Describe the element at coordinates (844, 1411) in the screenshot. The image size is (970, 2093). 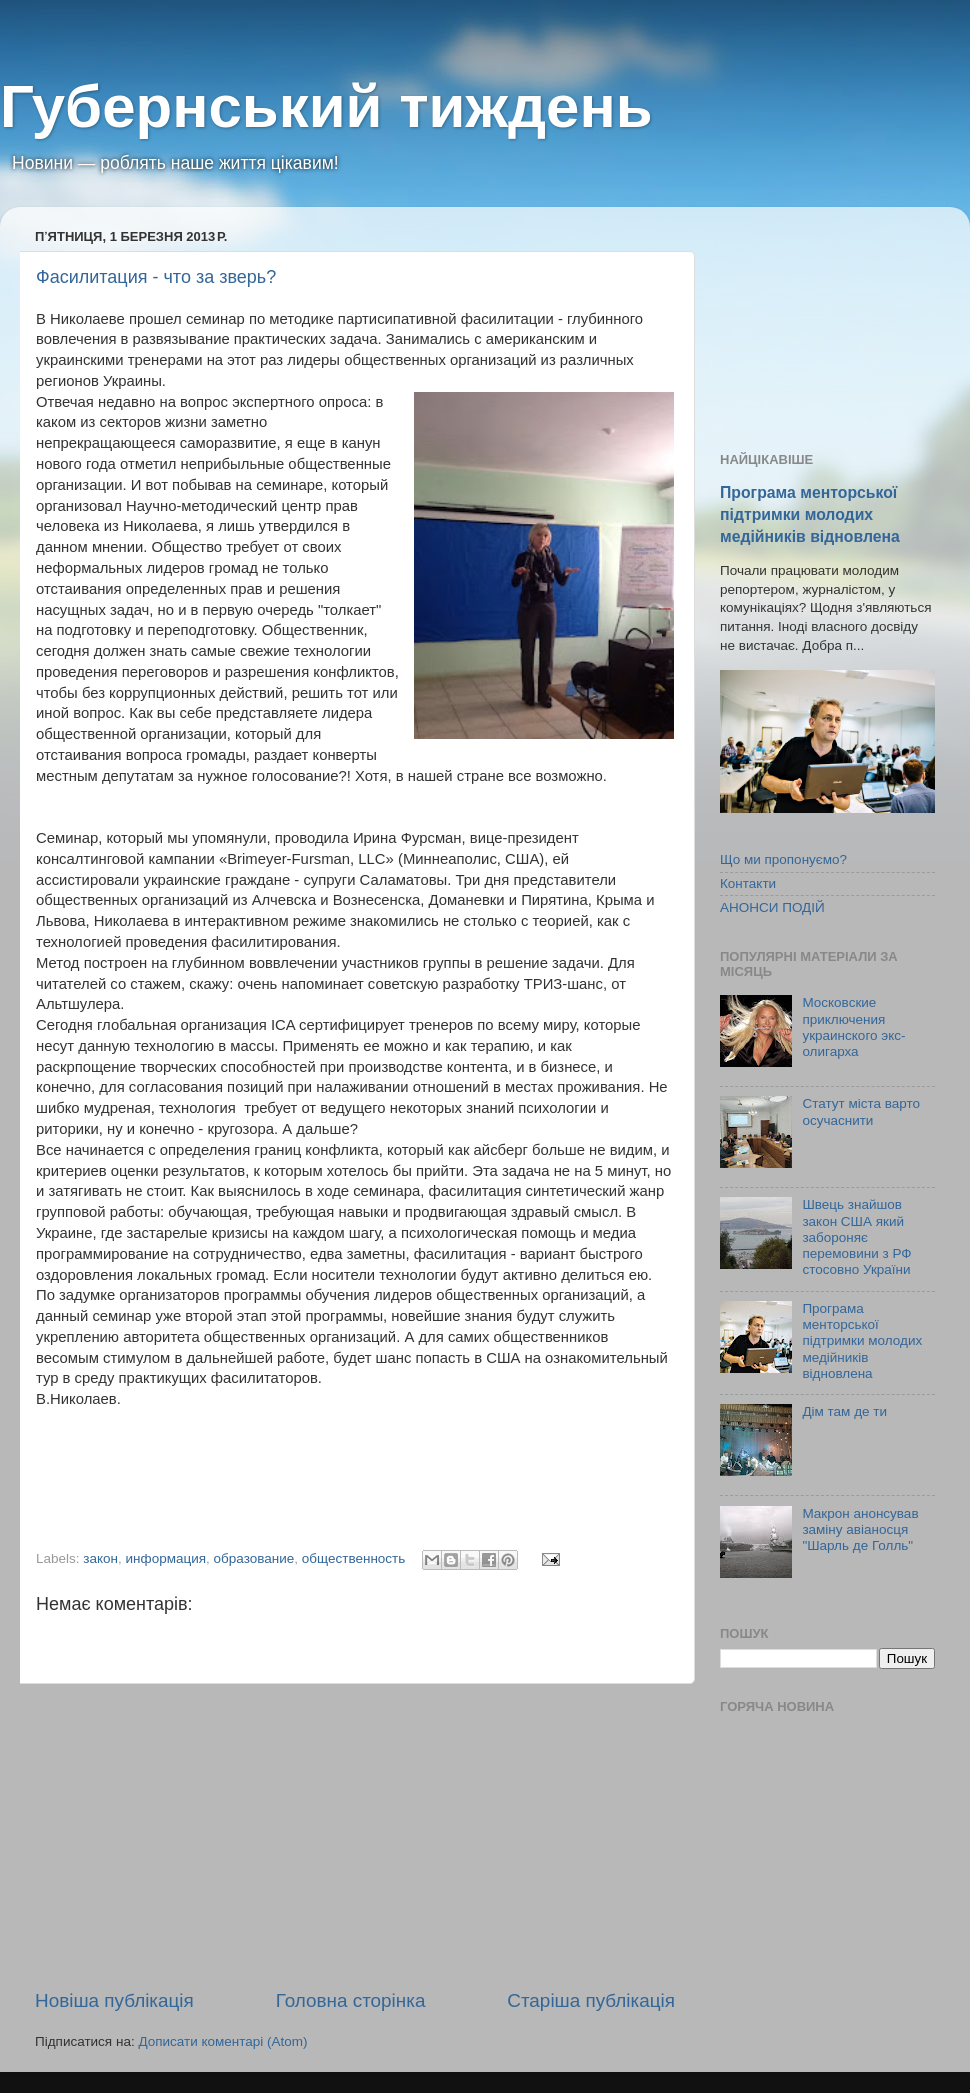
I see `Дім там де ти` at that location.